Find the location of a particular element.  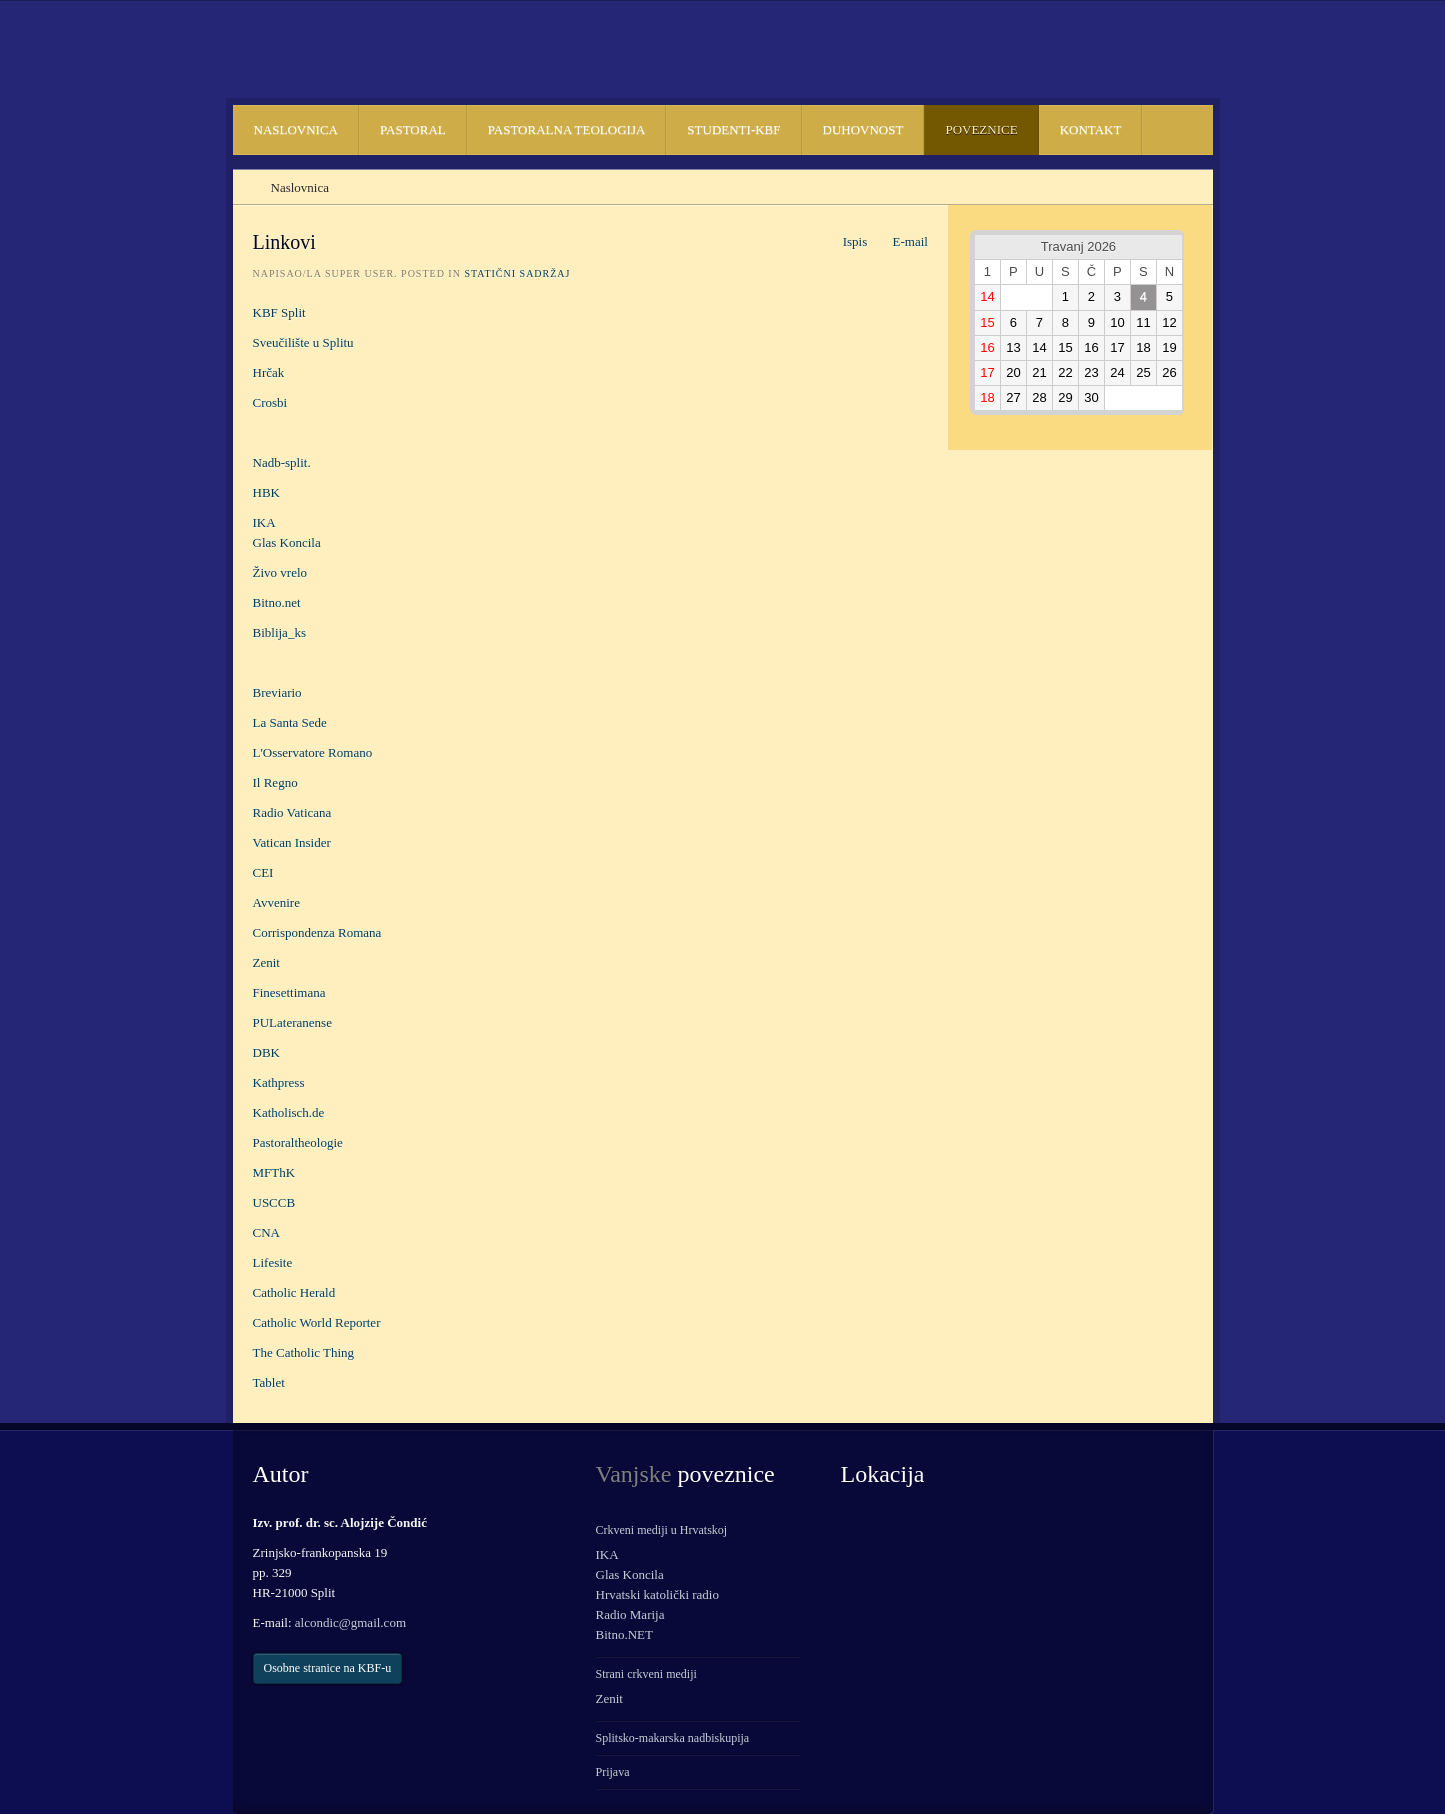

Corrispondenza Romana is located at coordinates (317, 932).